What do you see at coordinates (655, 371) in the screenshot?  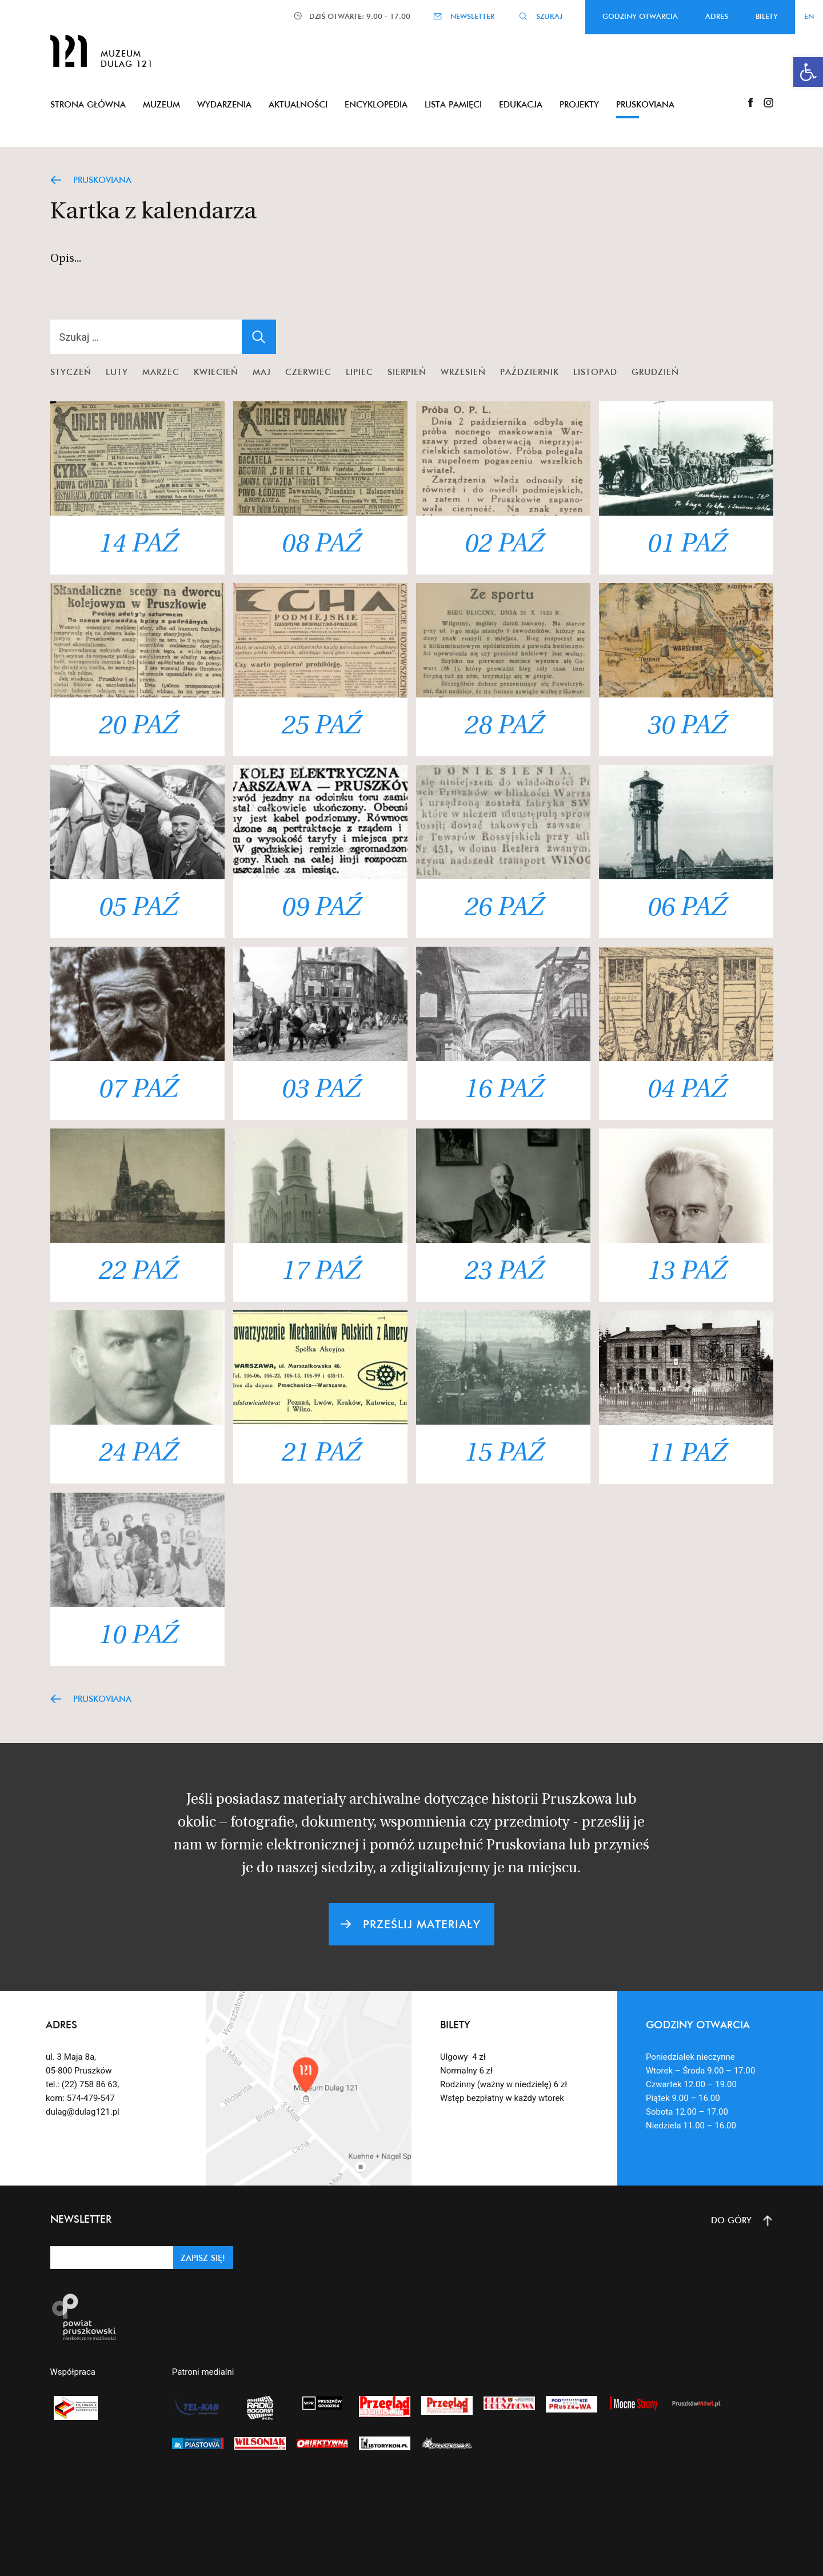 I see `Grudzień` at bounding box center [655, 371].